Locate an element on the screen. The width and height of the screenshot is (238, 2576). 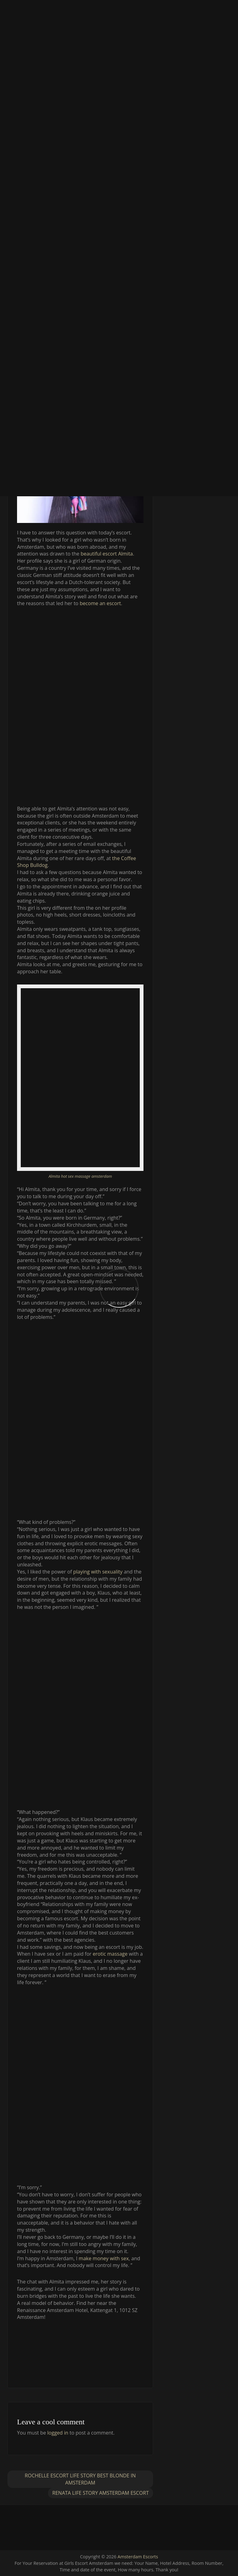
beautiful escort Almita is located at coordinates (107, 553).